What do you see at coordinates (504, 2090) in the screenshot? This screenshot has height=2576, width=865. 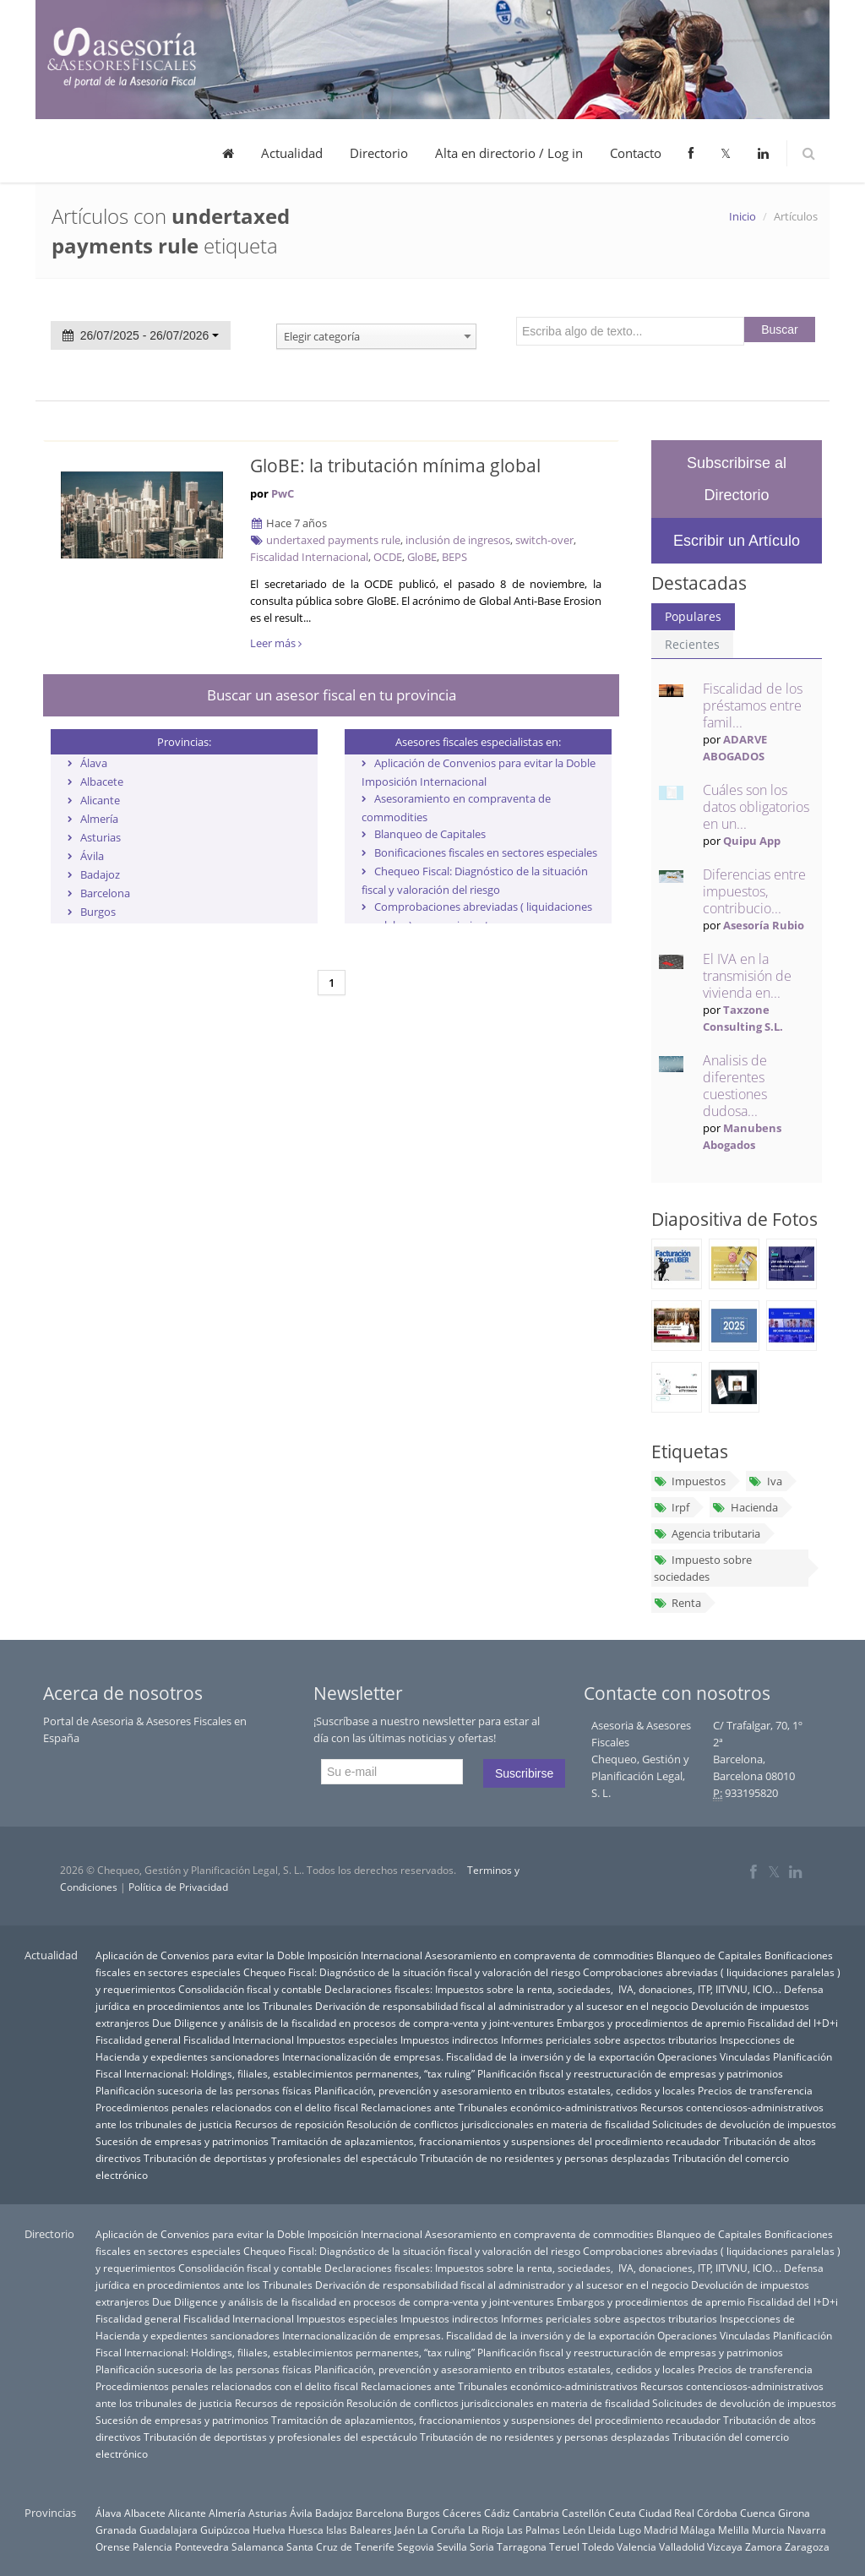 I see `Planificación, prevención y asesoramiento en tributos estatales, cedidos y locales` at bounding box center [504, 2090].